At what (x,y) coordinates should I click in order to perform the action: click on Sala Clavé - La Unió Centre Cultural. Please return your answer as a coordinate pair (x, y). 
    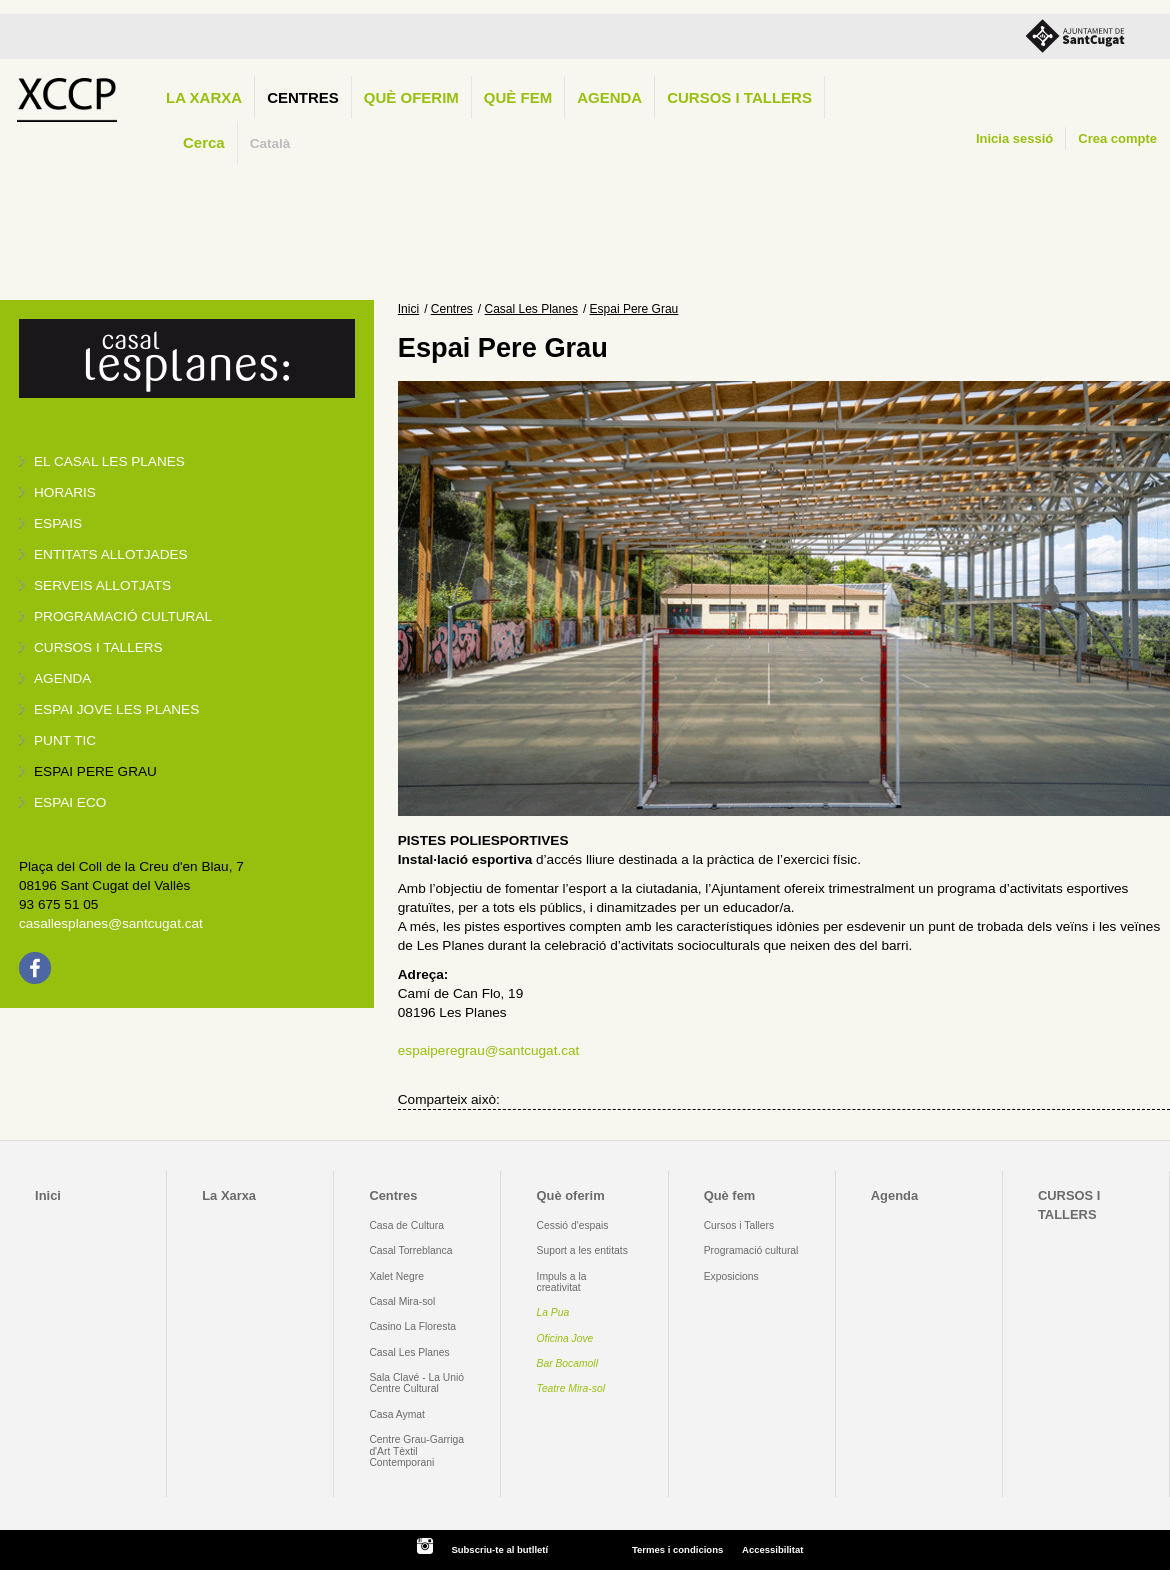
    Looking at the image, I should click on (416, 1383).